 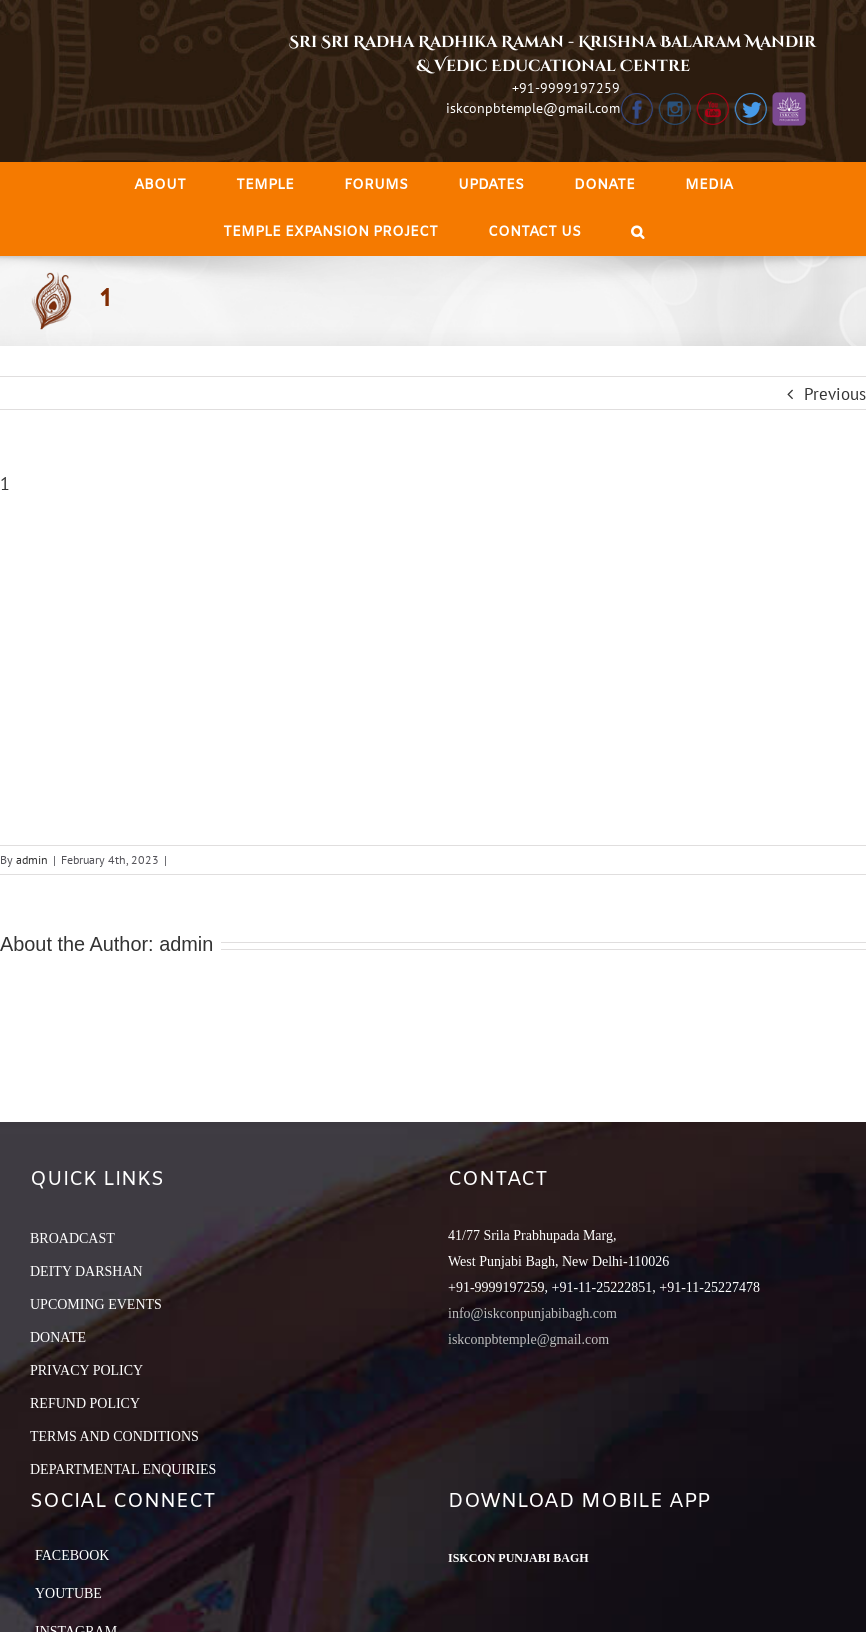 What do you see at coordinates (58, 1337) in the screenshot?
I see `DONATE` at bounding box center [58, 1337].